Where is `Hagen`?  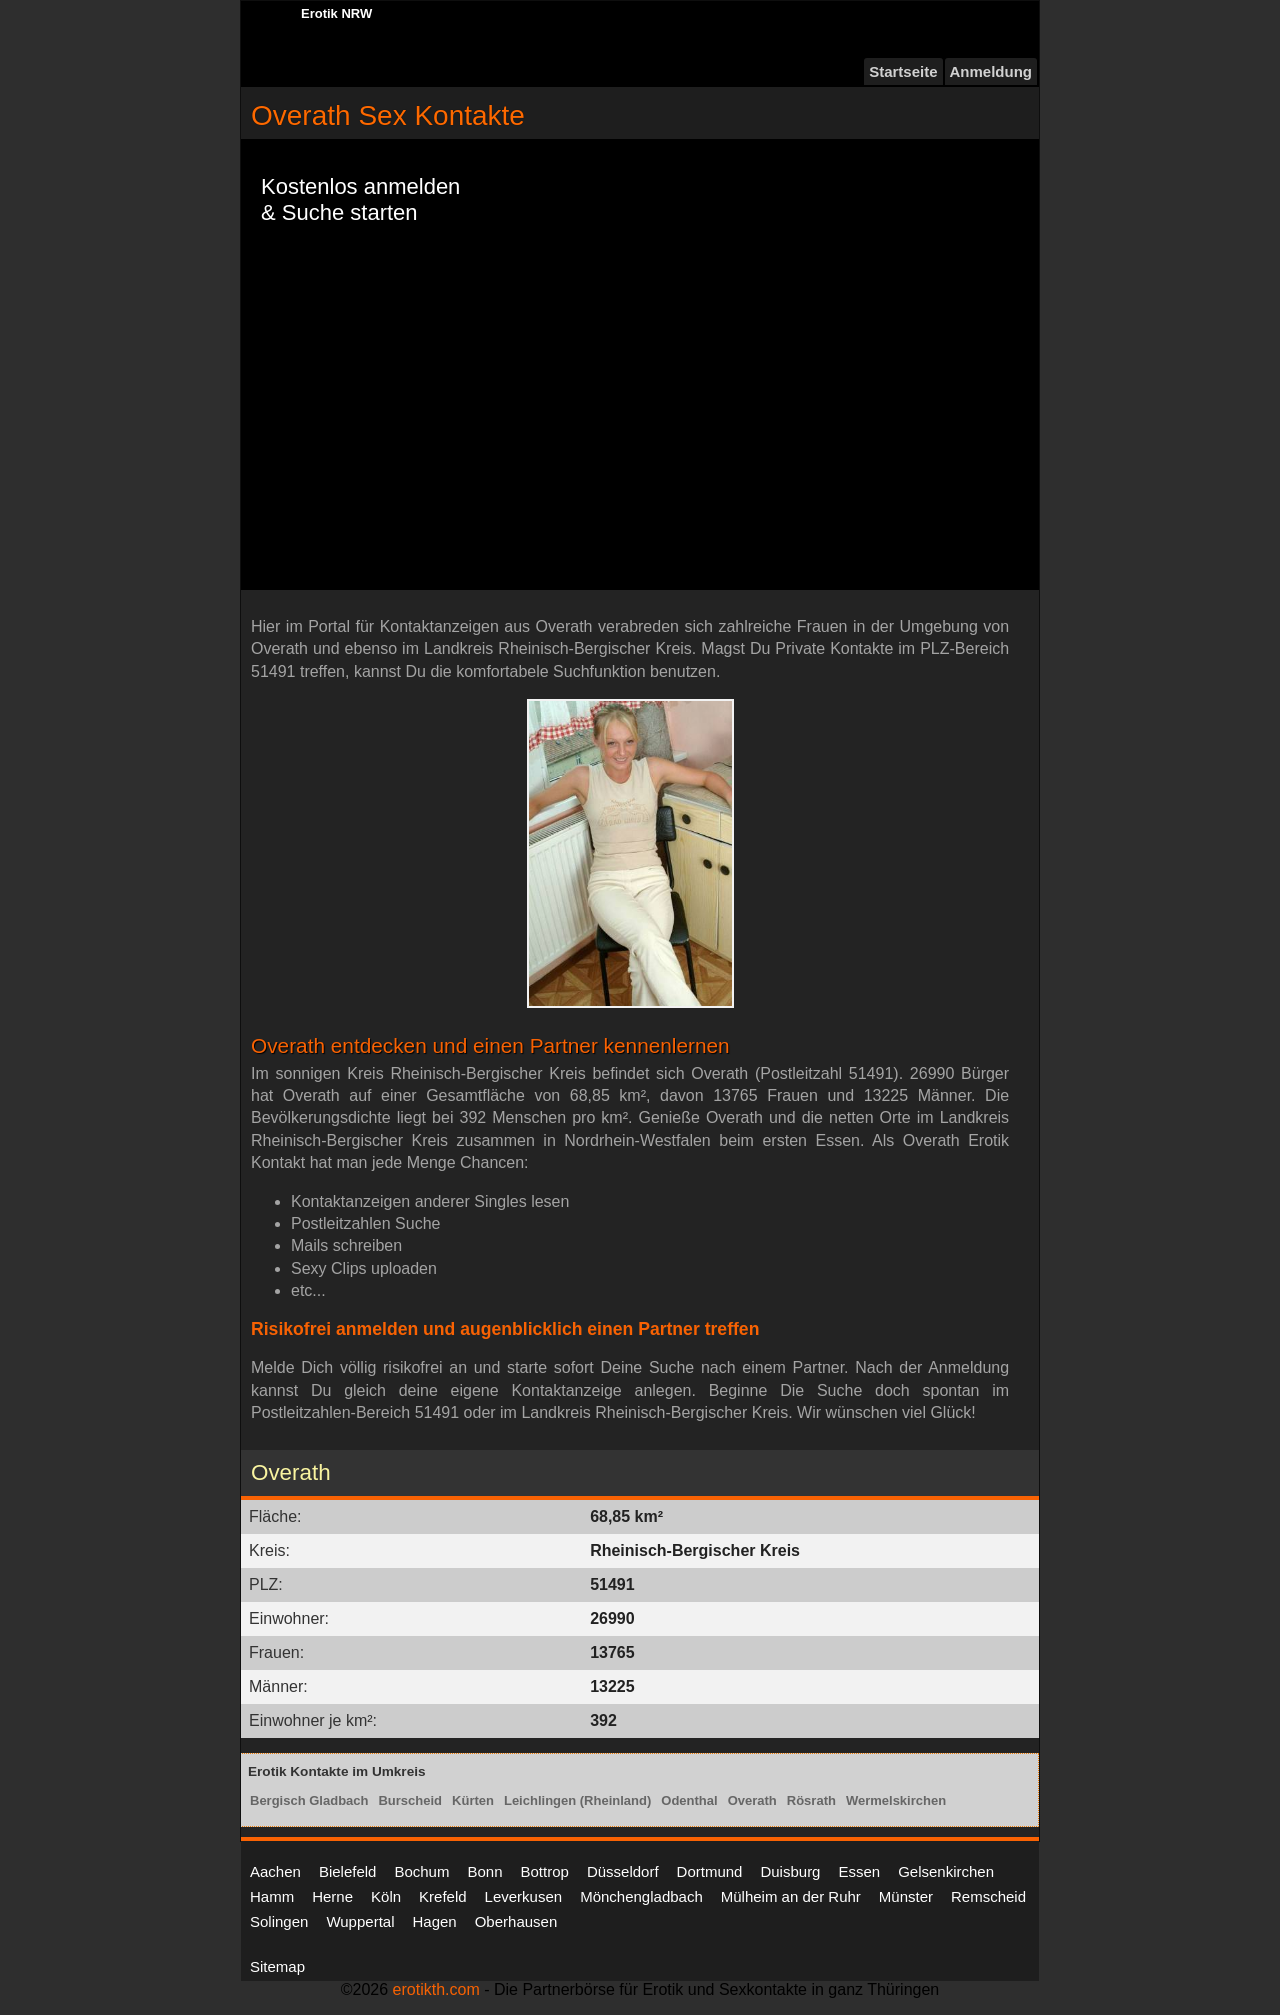 Hagen is located at coordinates (434, 1921).